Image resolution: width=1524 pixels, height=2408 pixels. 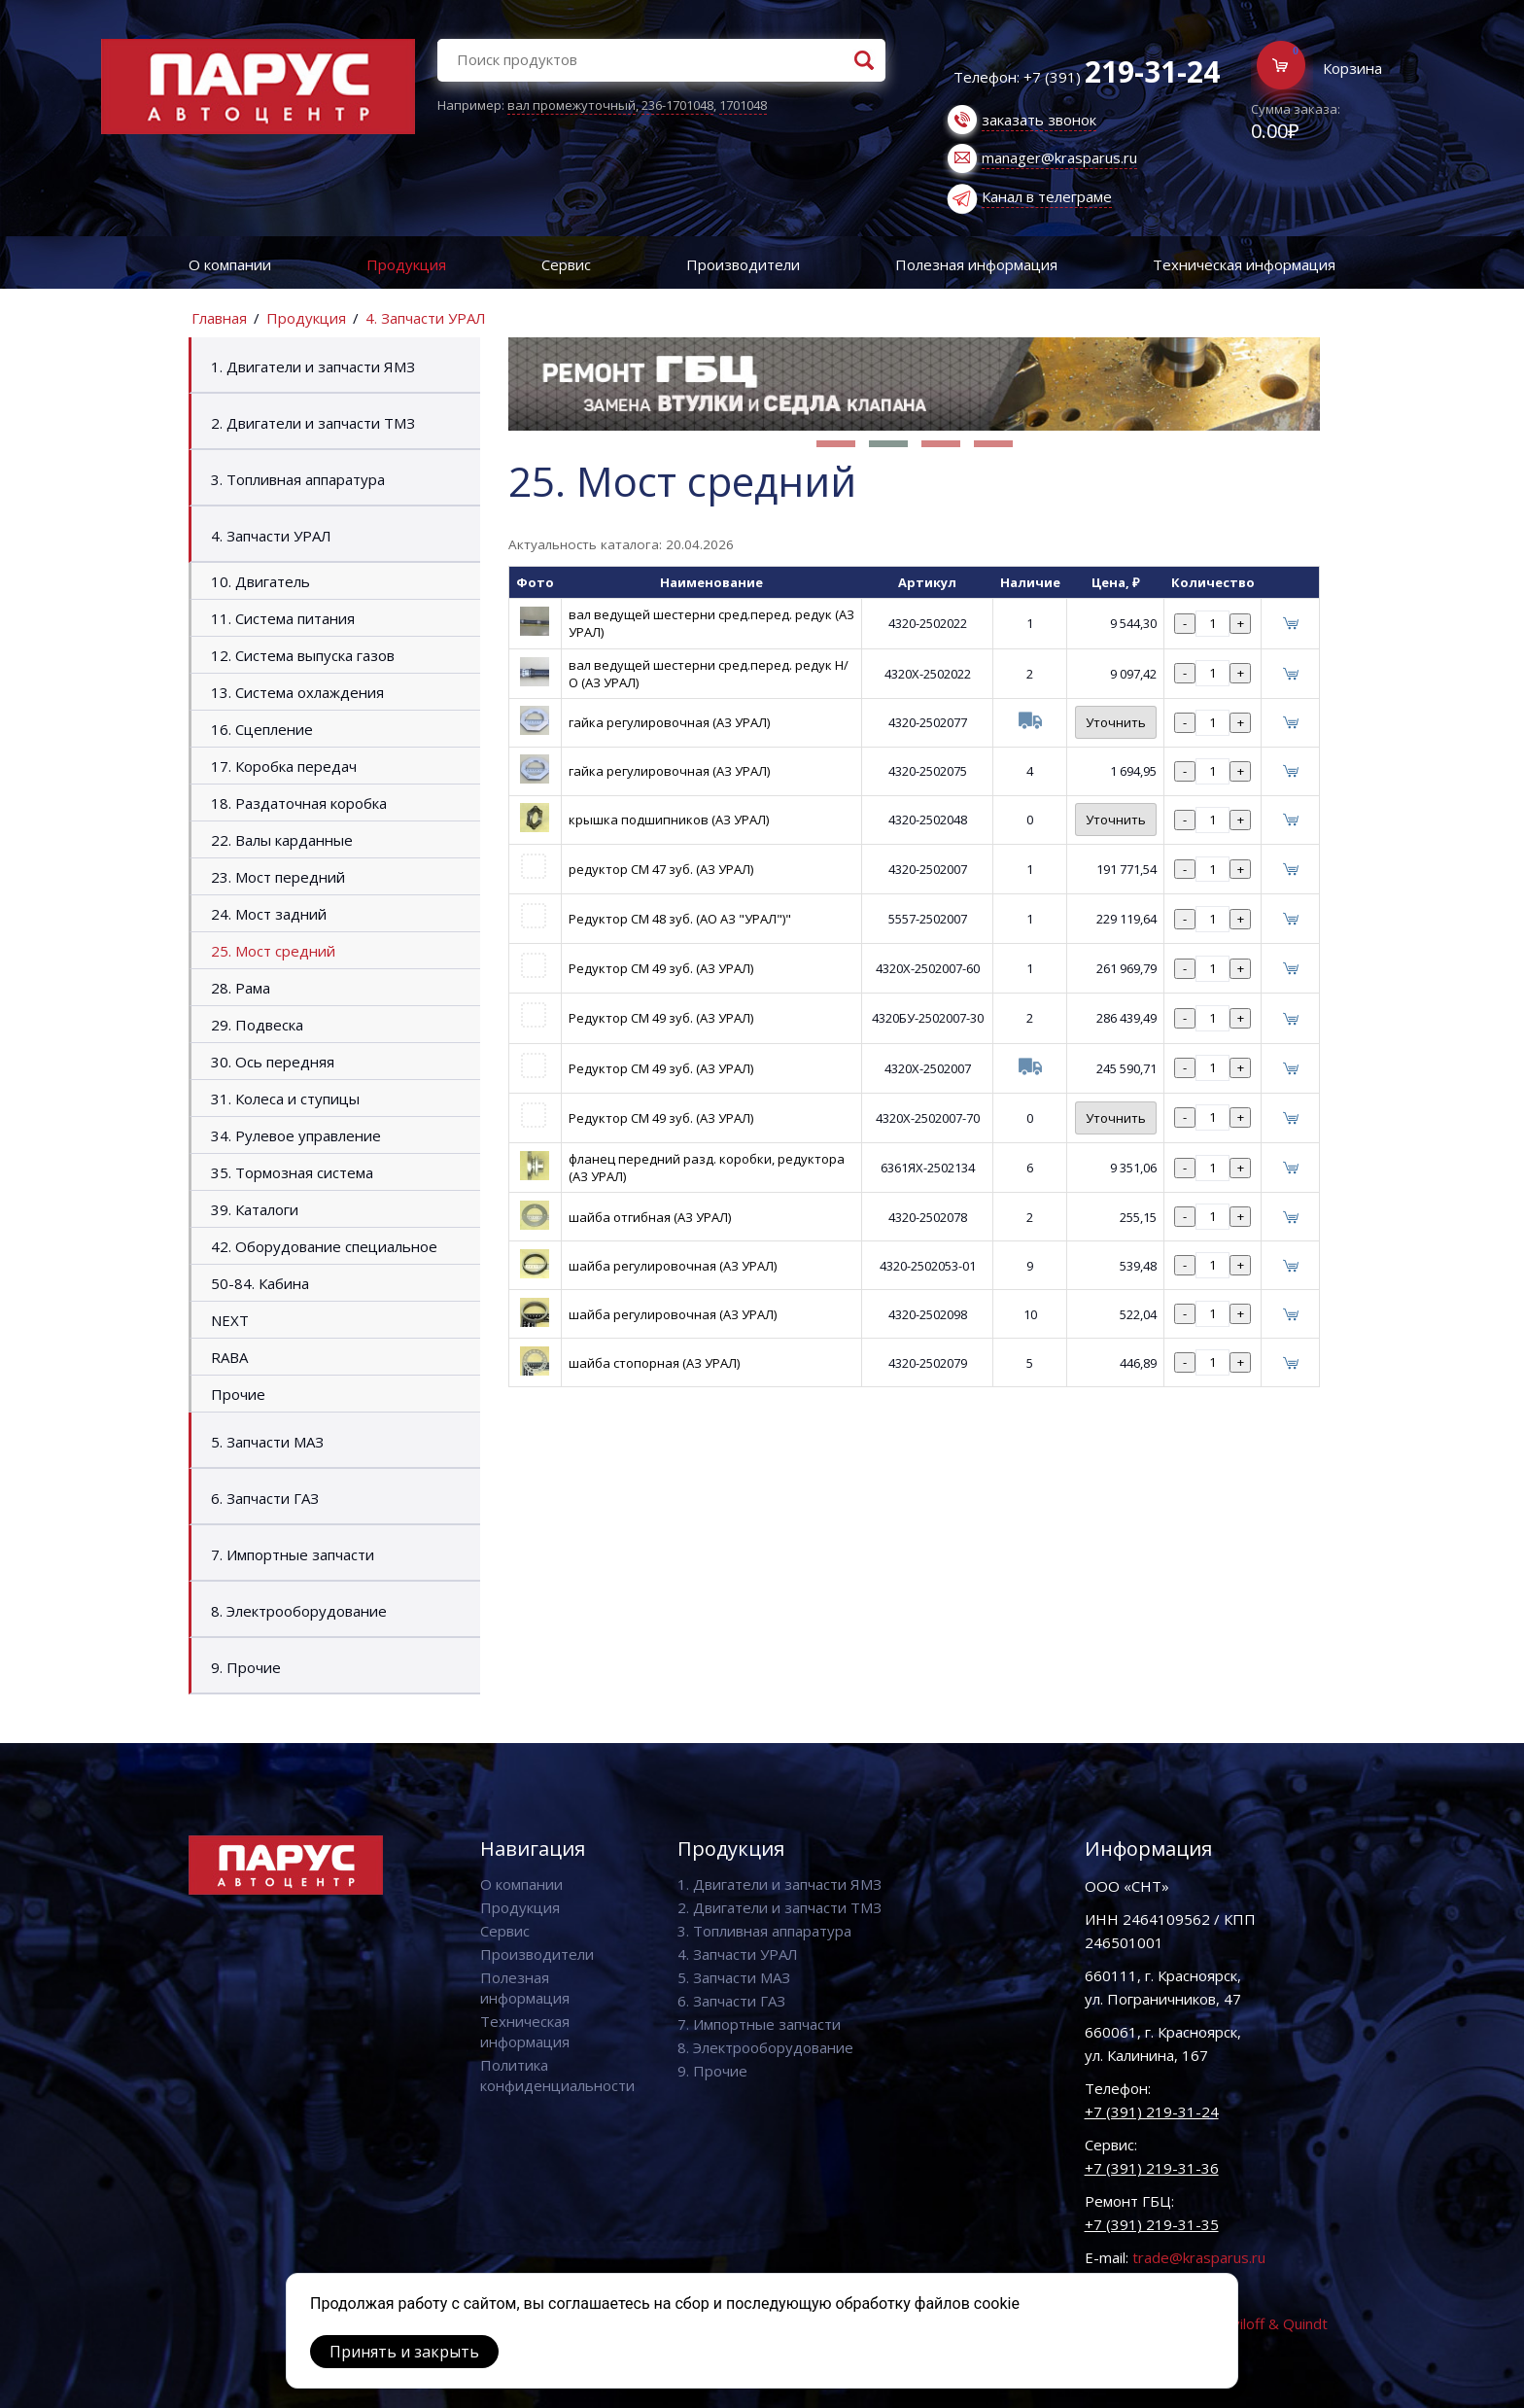 What do you see at coordinates (272, 1061) in the screenshot?
I see `30. Ось передняя` at bounding box center [272, 1061].